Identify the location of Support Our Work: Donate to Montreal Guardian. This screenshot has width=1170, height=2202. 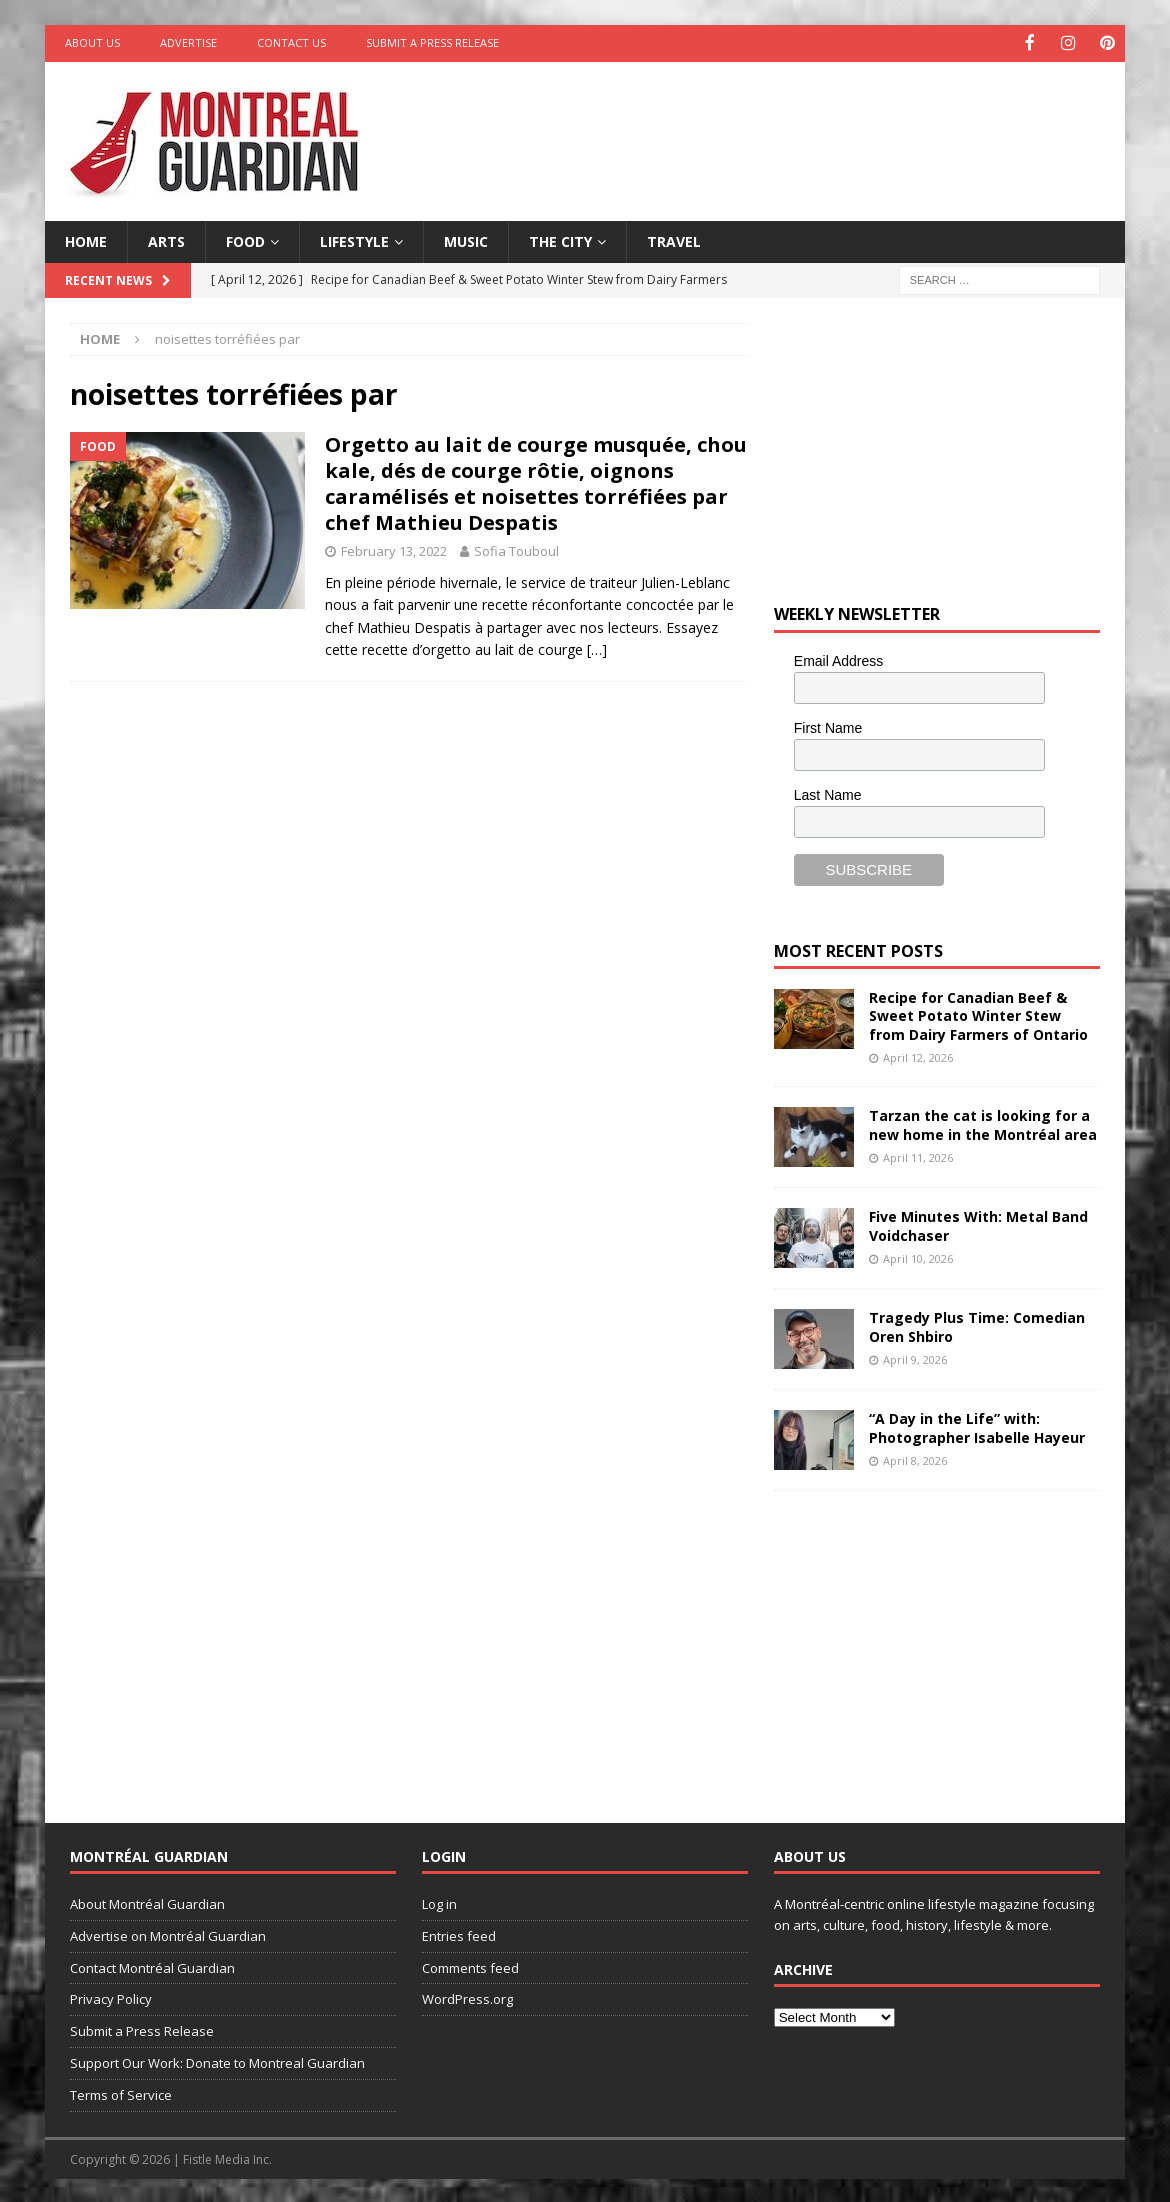
(217, 2061).